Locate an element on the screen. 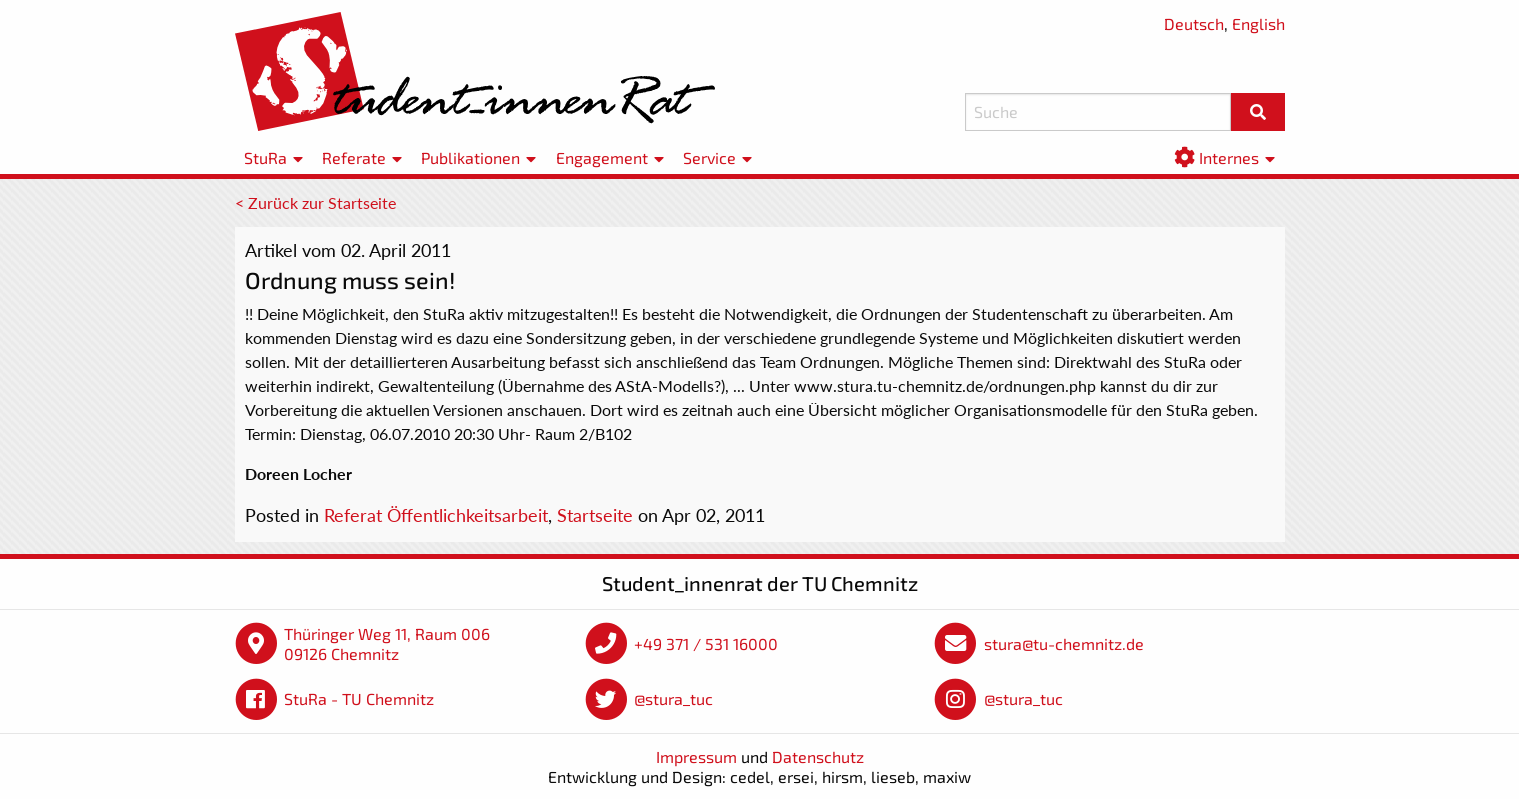  Referat Öffentlichkeitsarbeit is located at coordinates (436, 515).